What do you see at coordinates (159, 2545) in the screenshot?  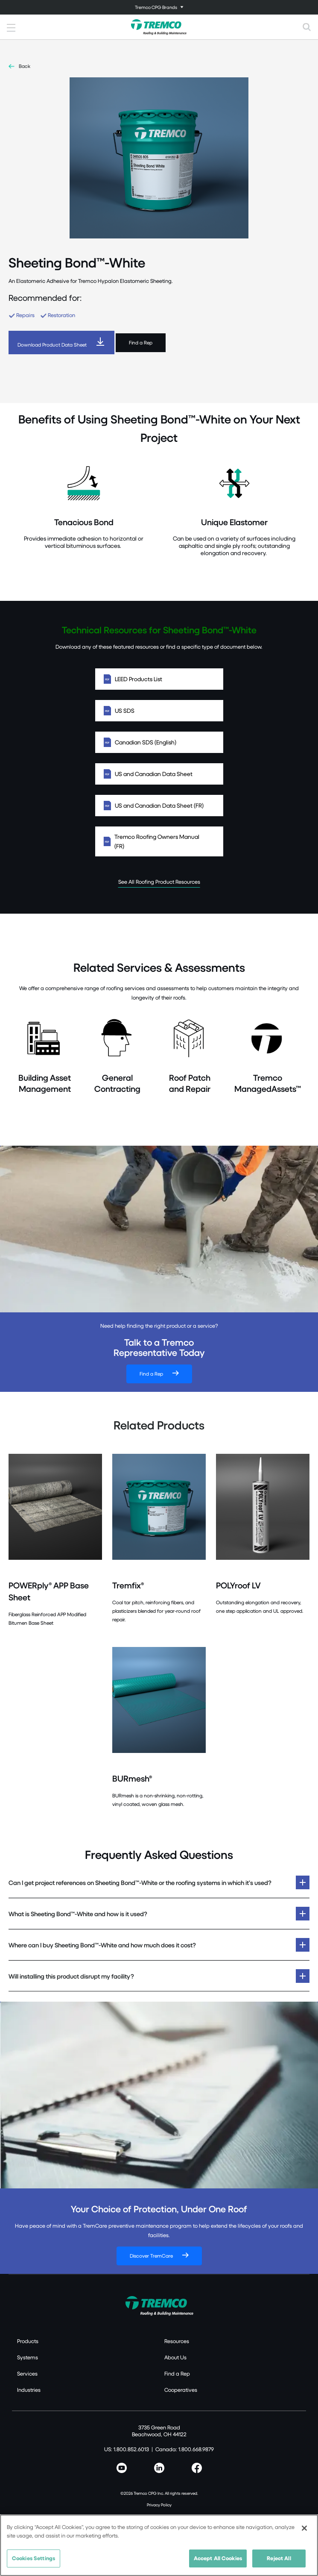 I see `[region]` at bounding box center [159, 2545].